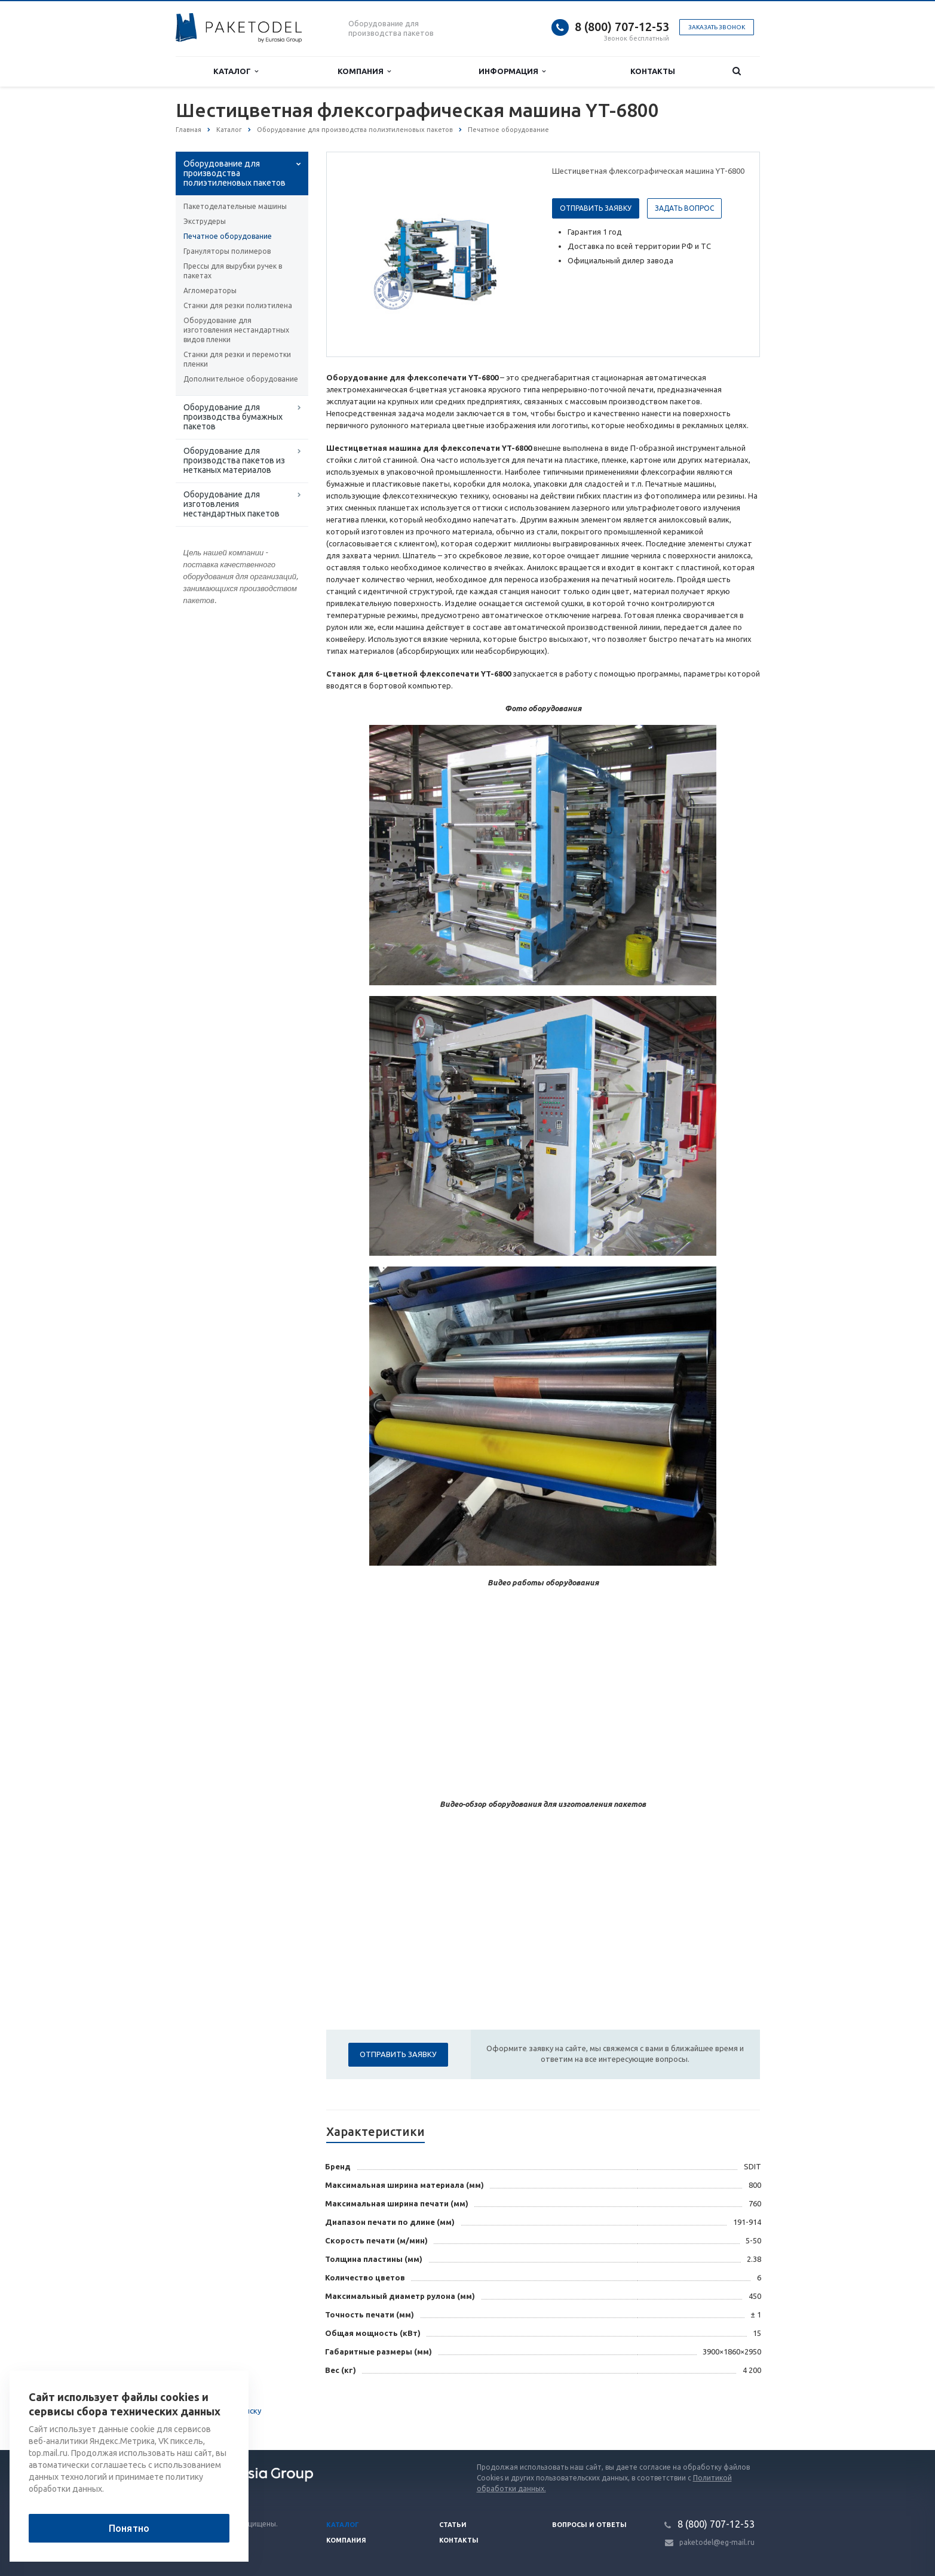  I want to click on Прессы для вырубки ручек в пакетах, so click(232, 270).